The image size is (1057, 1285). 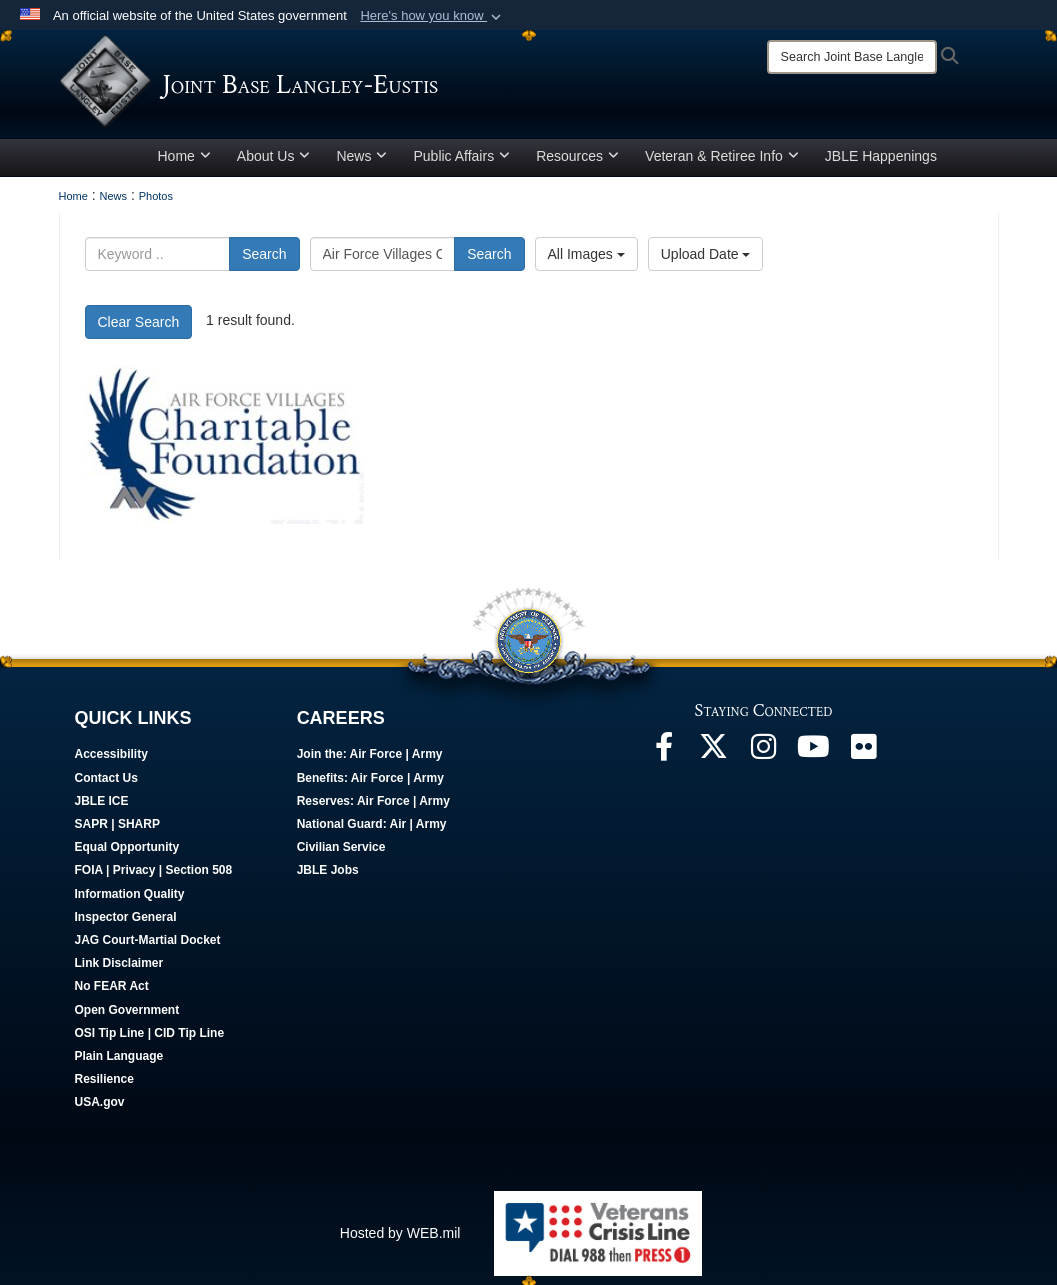 What do you see at coordinates (264, 261) in the screenshot?
I see `Search` at bounding box center [264, 261].